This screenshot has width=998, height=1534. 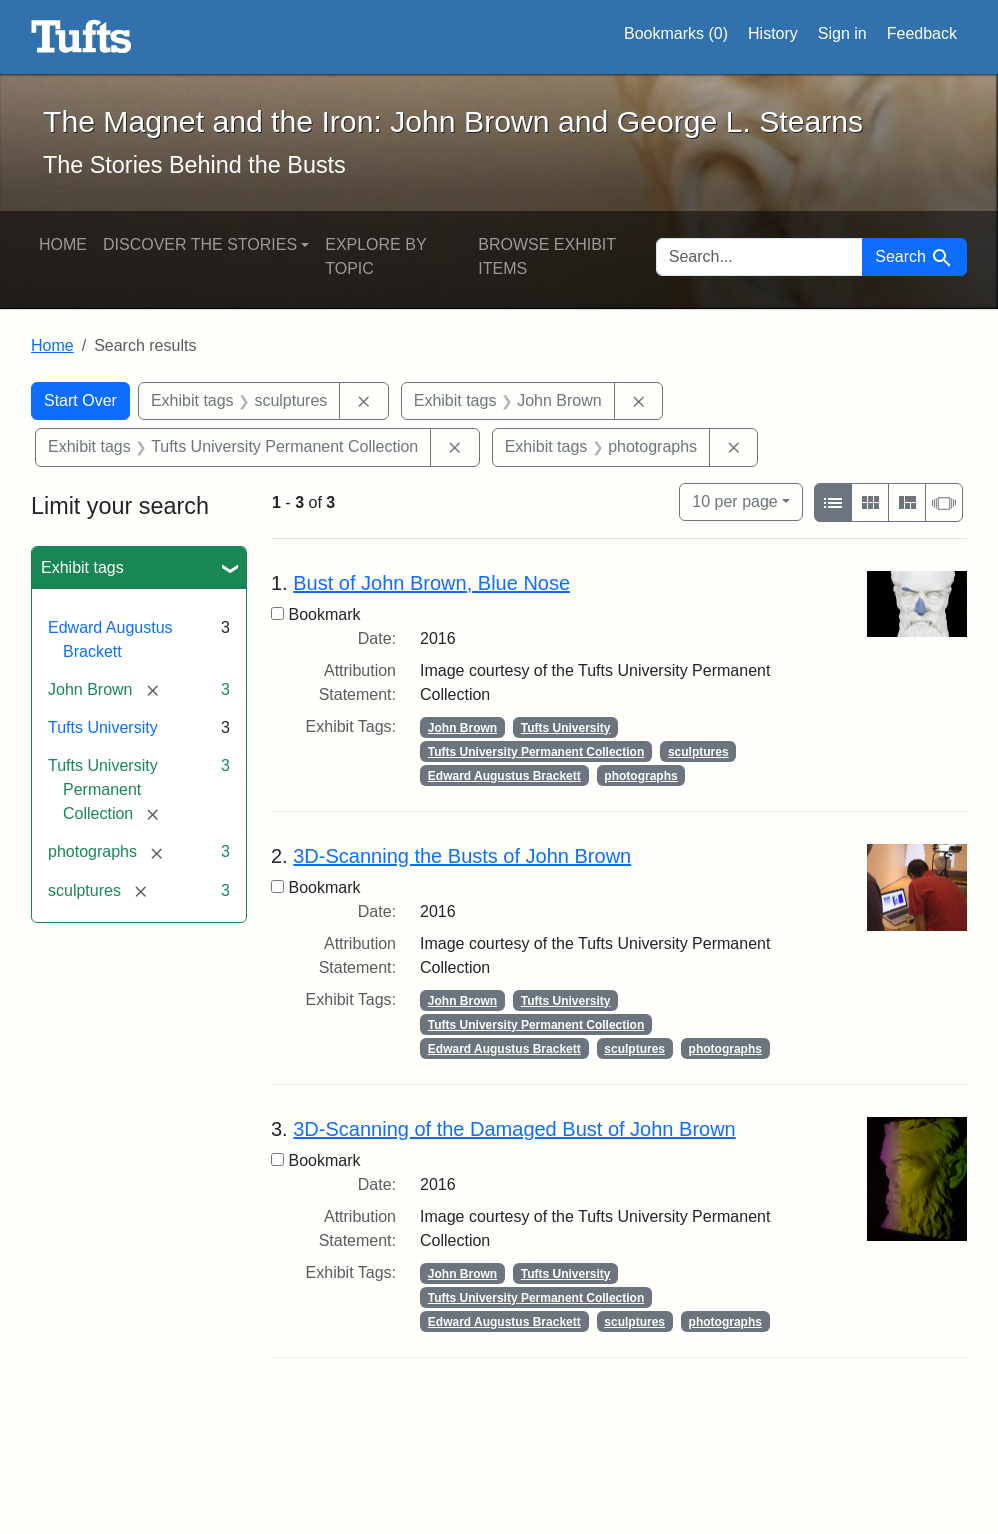 I want to click on Discover the Stories [button], so click(x=200, y=244).